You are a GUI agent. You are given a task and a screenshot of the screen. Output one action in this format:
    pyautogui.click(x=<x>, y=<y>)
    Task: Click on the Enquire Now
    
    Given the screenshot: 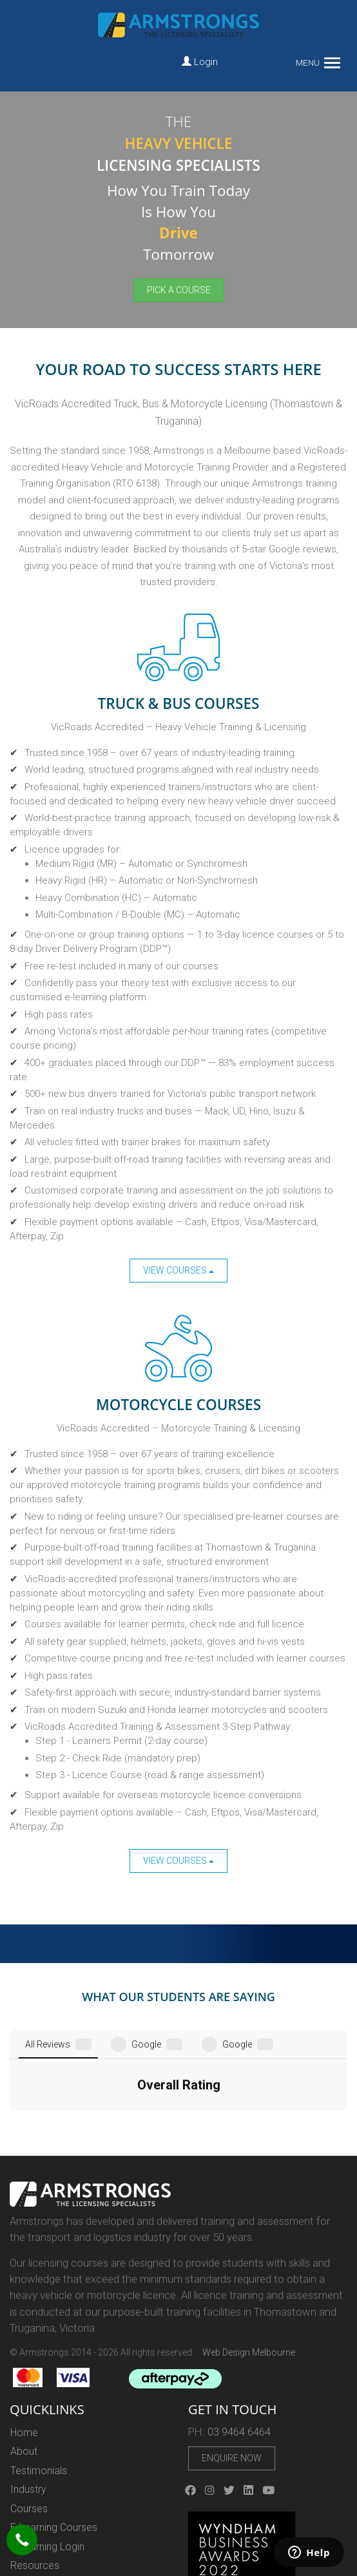 What is the action you would take?
    pyautogui.click(x=232, y=2364)
    